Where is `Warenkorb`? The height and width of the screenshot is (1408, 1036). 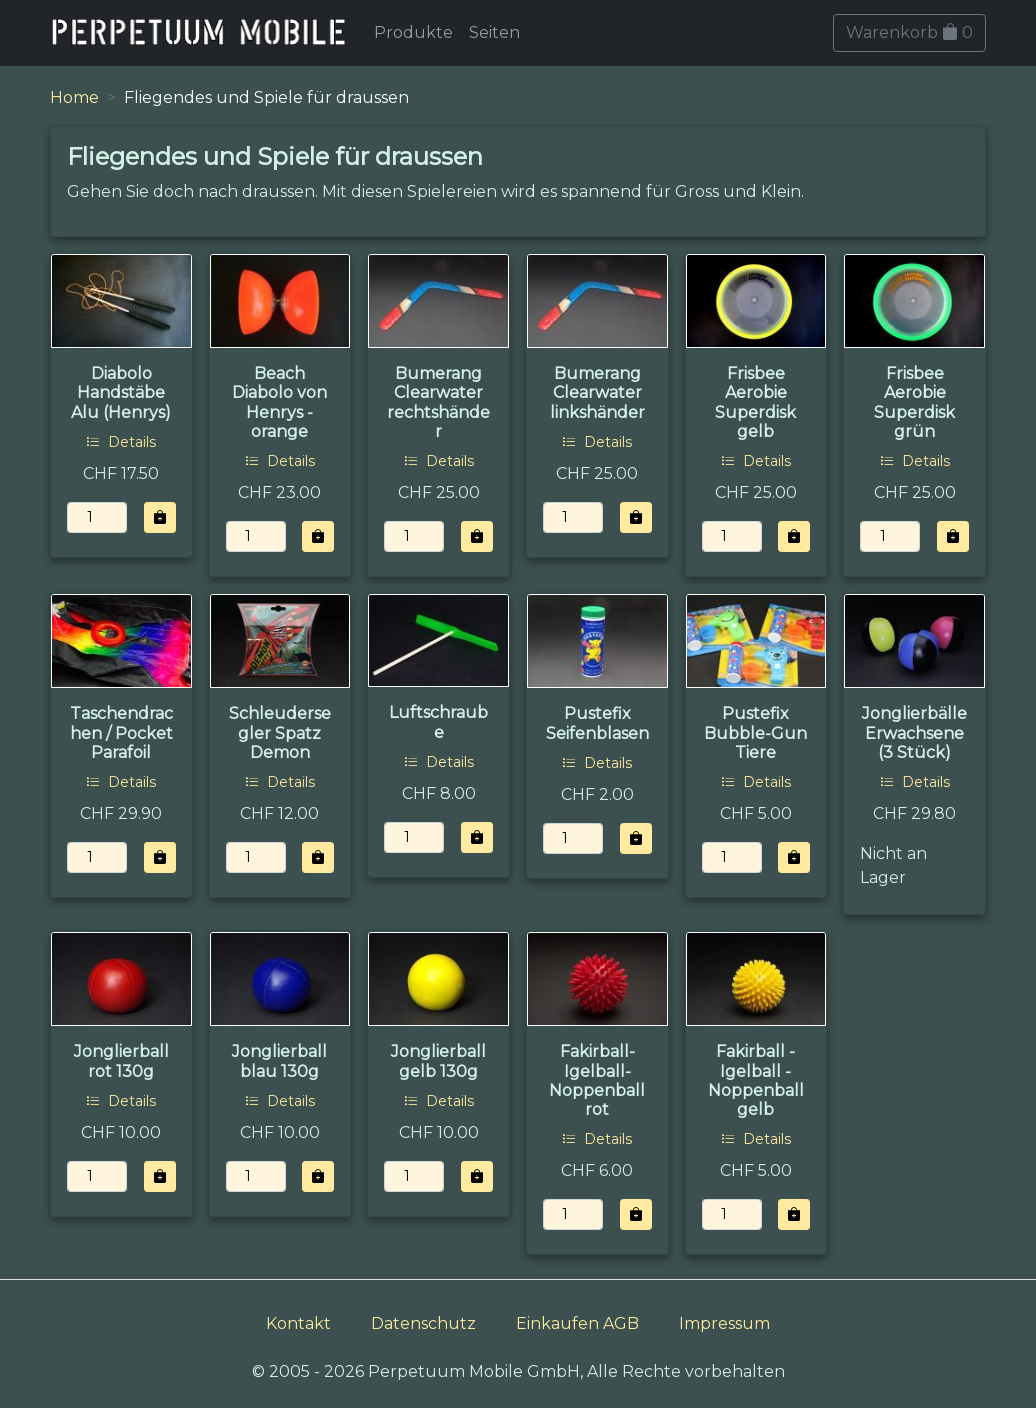 Warenkorb is located at coordinates (909, 32).